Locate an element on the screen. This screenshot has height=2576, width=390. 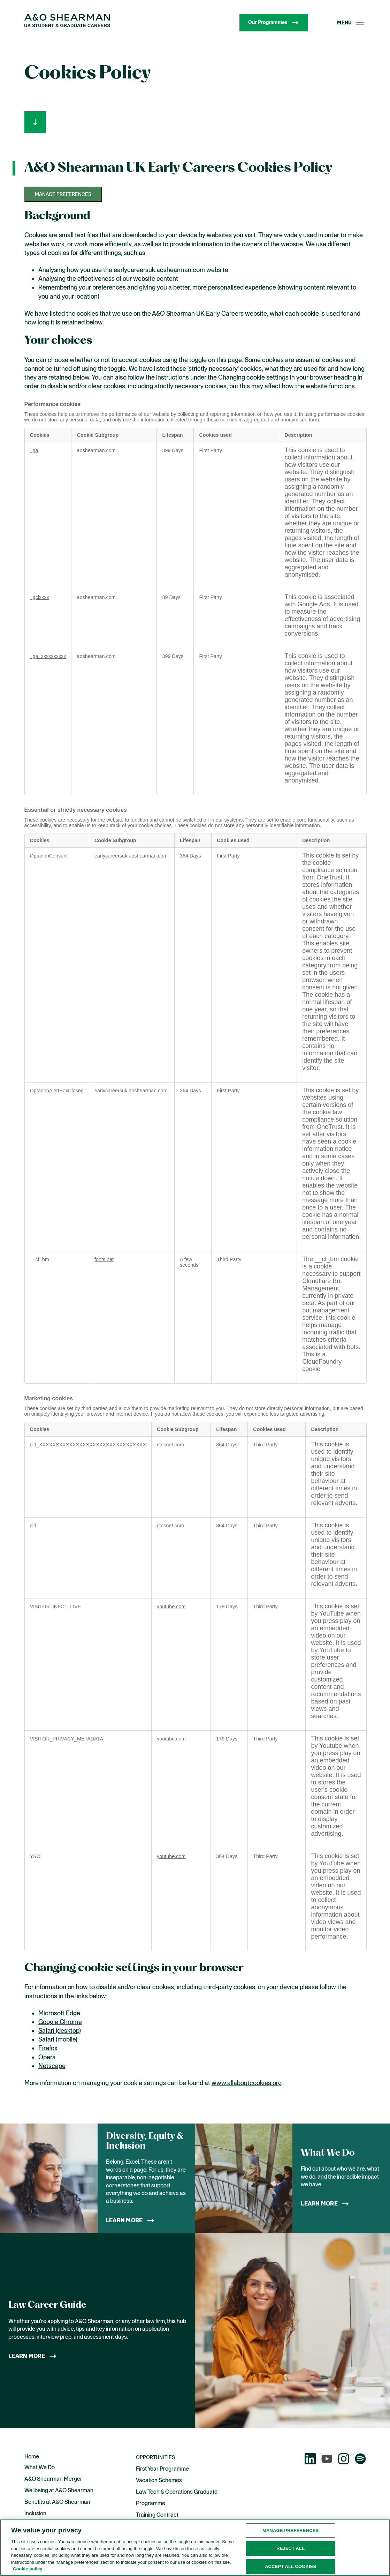
OptanonAlertBoxClosed [OptanonAlertBoxClosed Opens in a new Tab] is located at coordinates (57, 1090).